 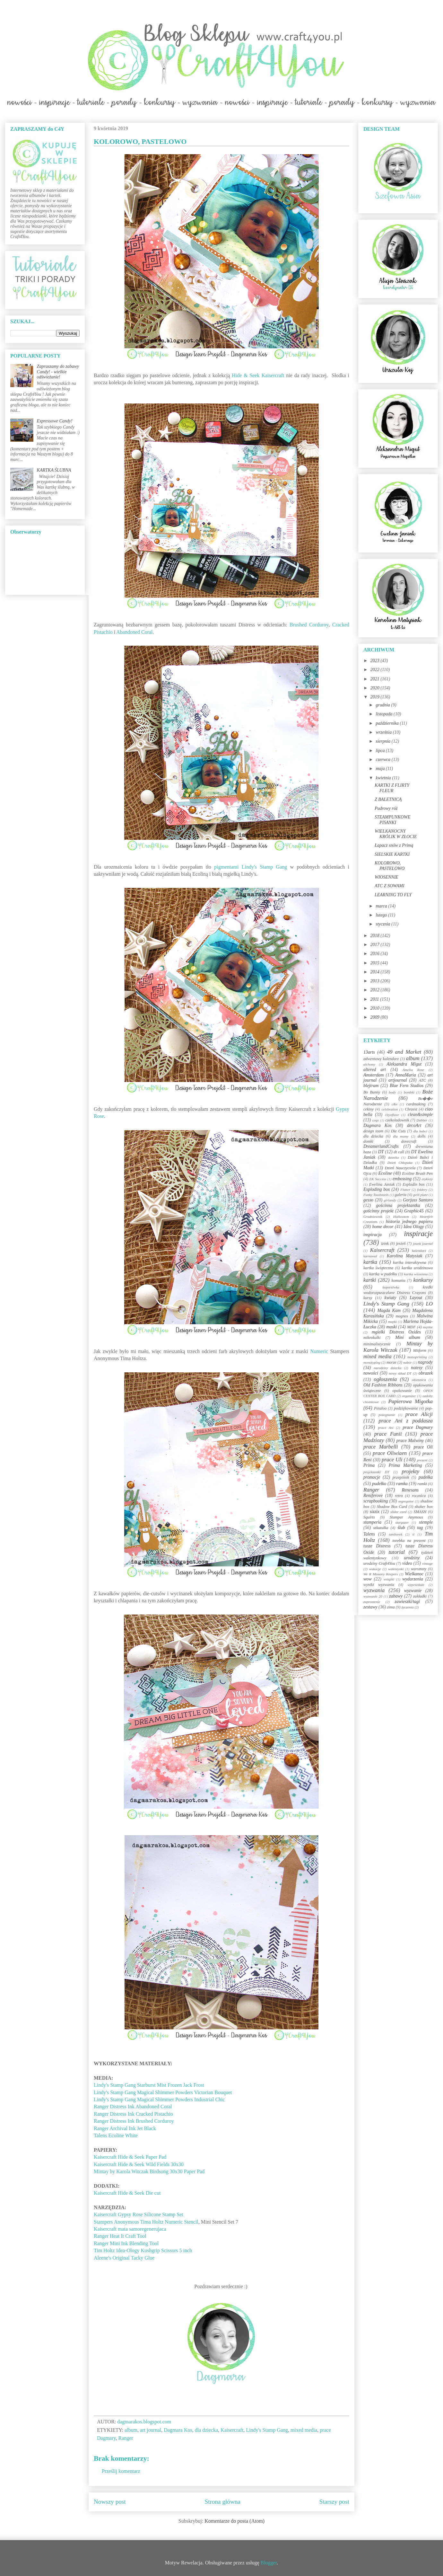 What do you see at coordinates (417, 1173) in the screenshot?
I see `Ecoline Brush Pen` at bounding box center [417, 1173].